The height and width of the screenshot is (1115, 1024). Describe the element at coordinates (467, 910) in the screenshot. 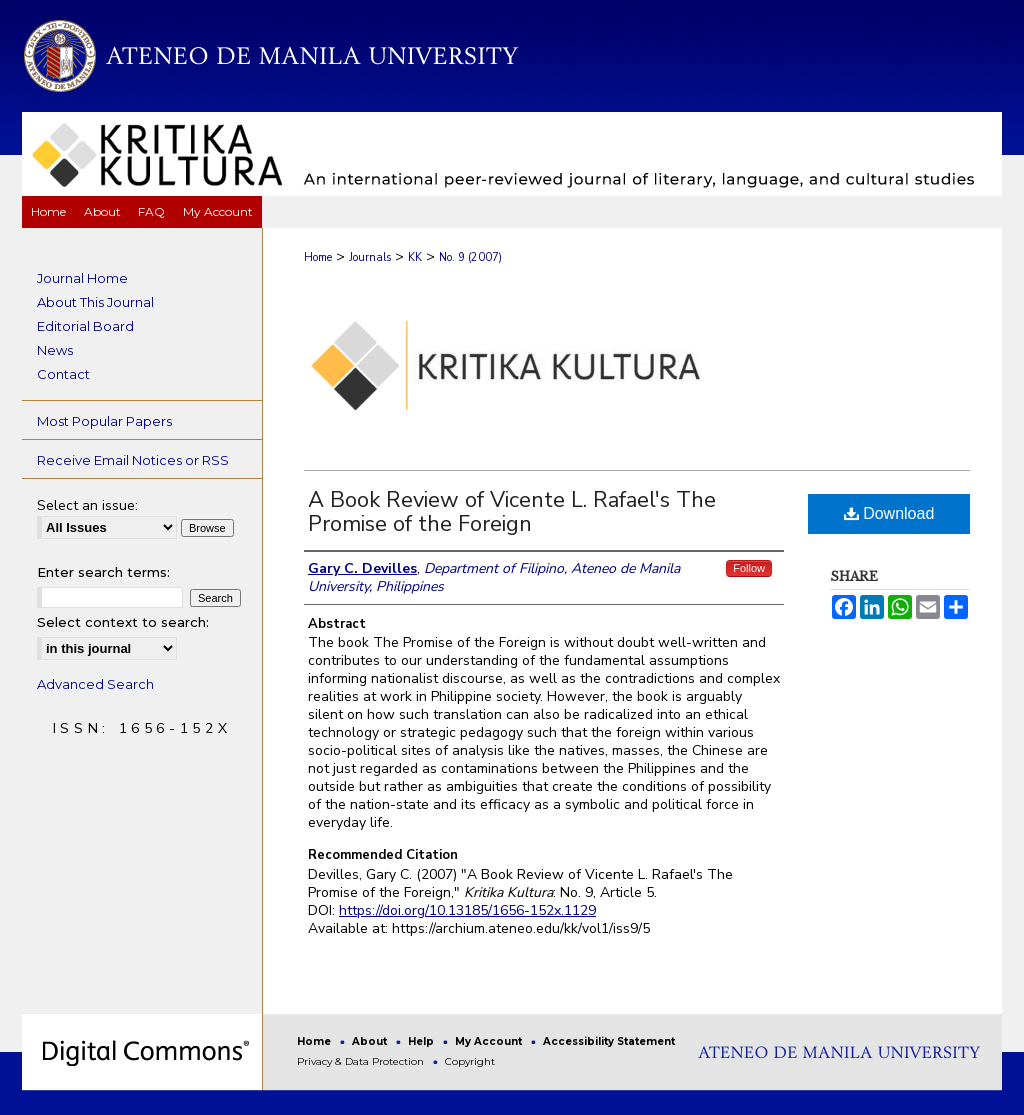

I see `https://doi.org/10.13185/1656-152x.1129` at that location.